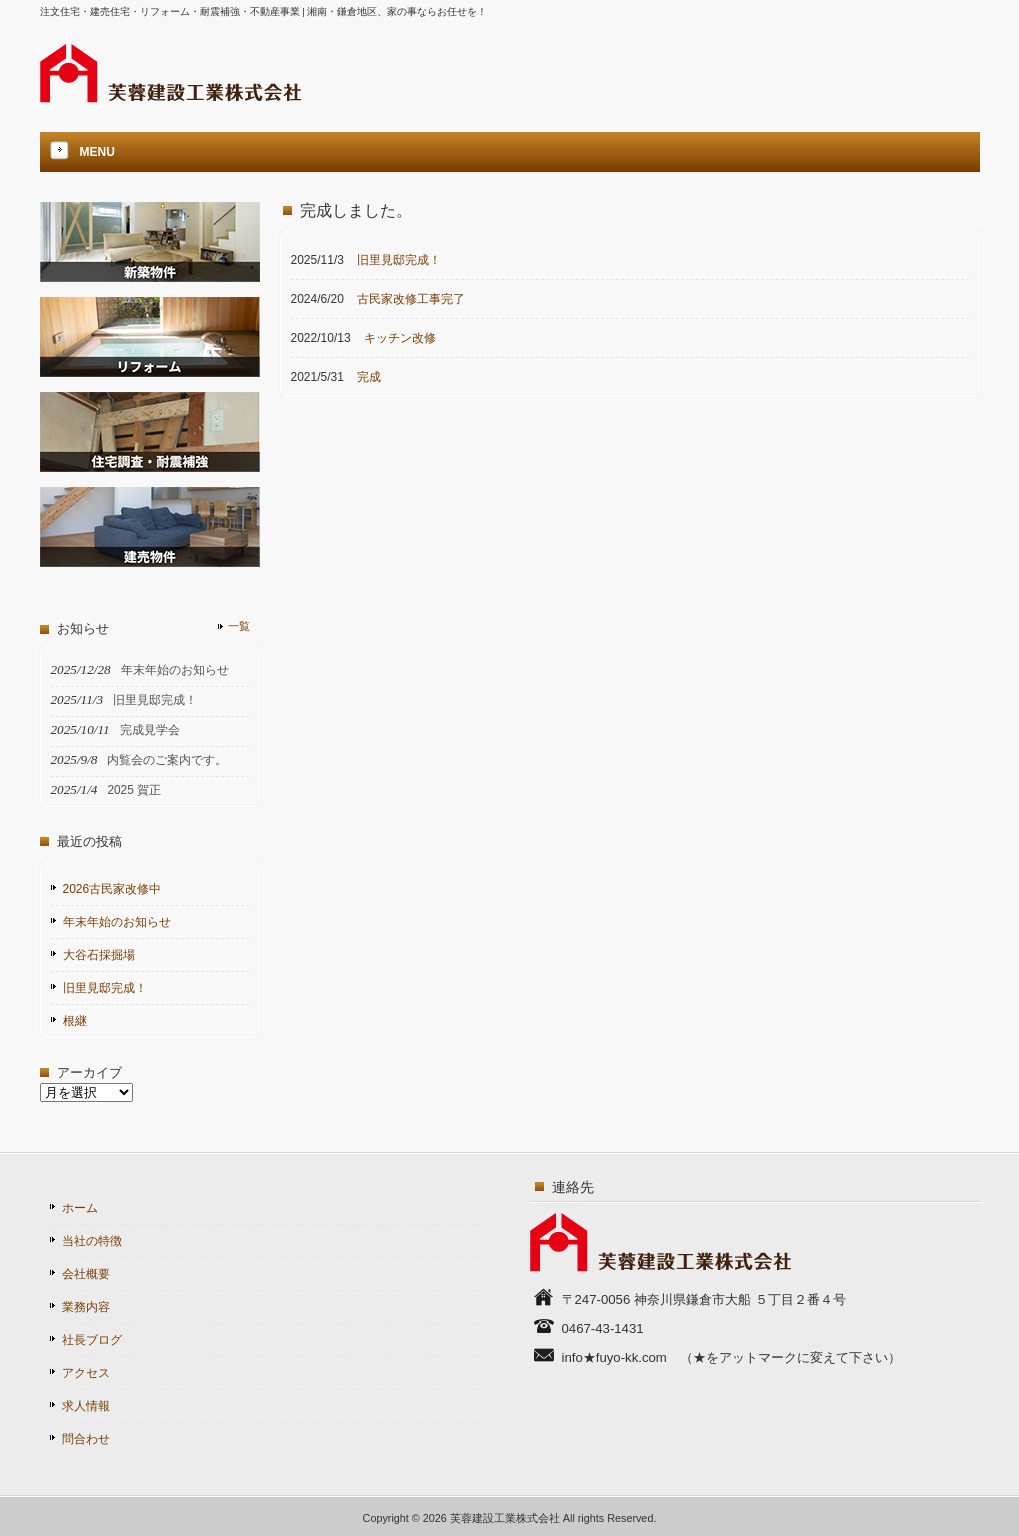  I want to click on 一覧, so click(239, 626).